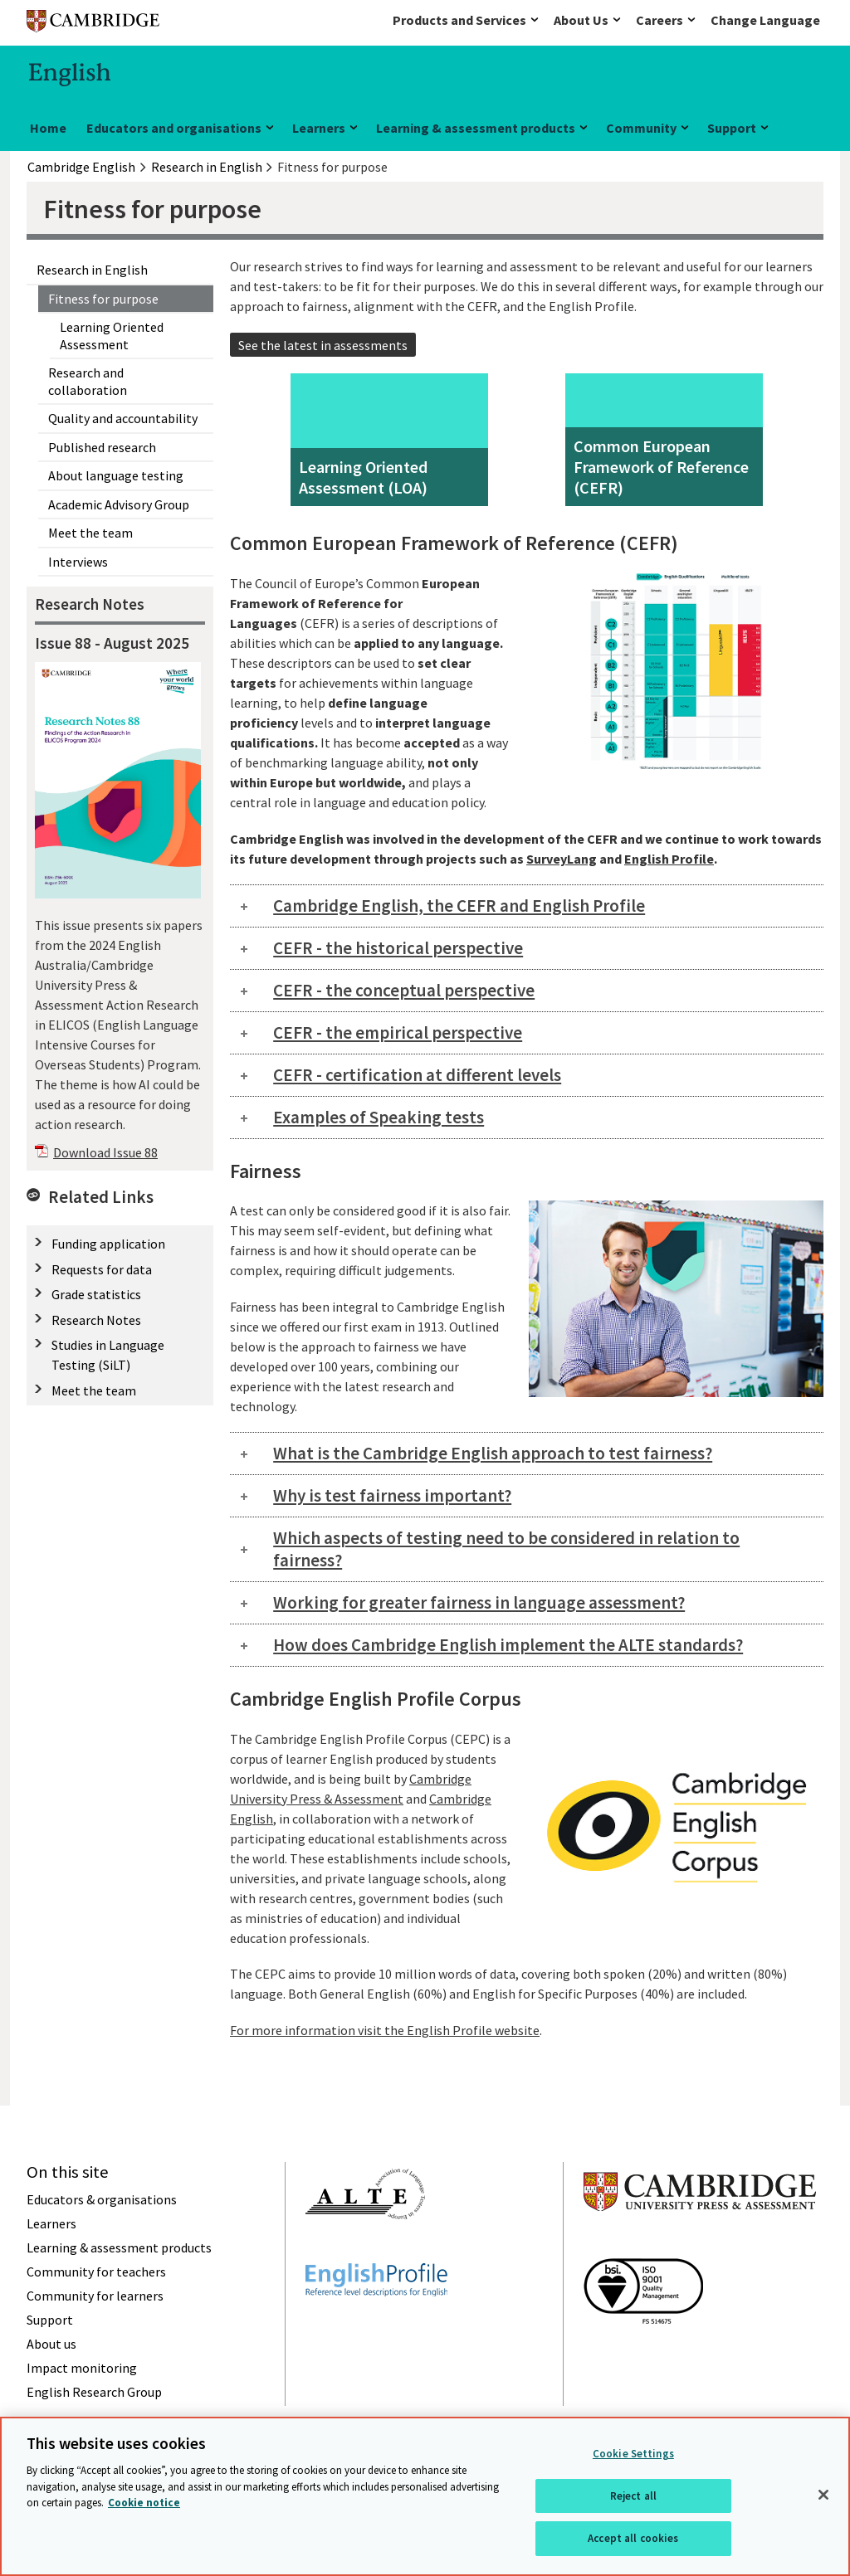 The image size is (850, 2576). Describe the element at coordinates (112, 335) in the screenshot. I see `Learning Oriented Assessment` at that location.